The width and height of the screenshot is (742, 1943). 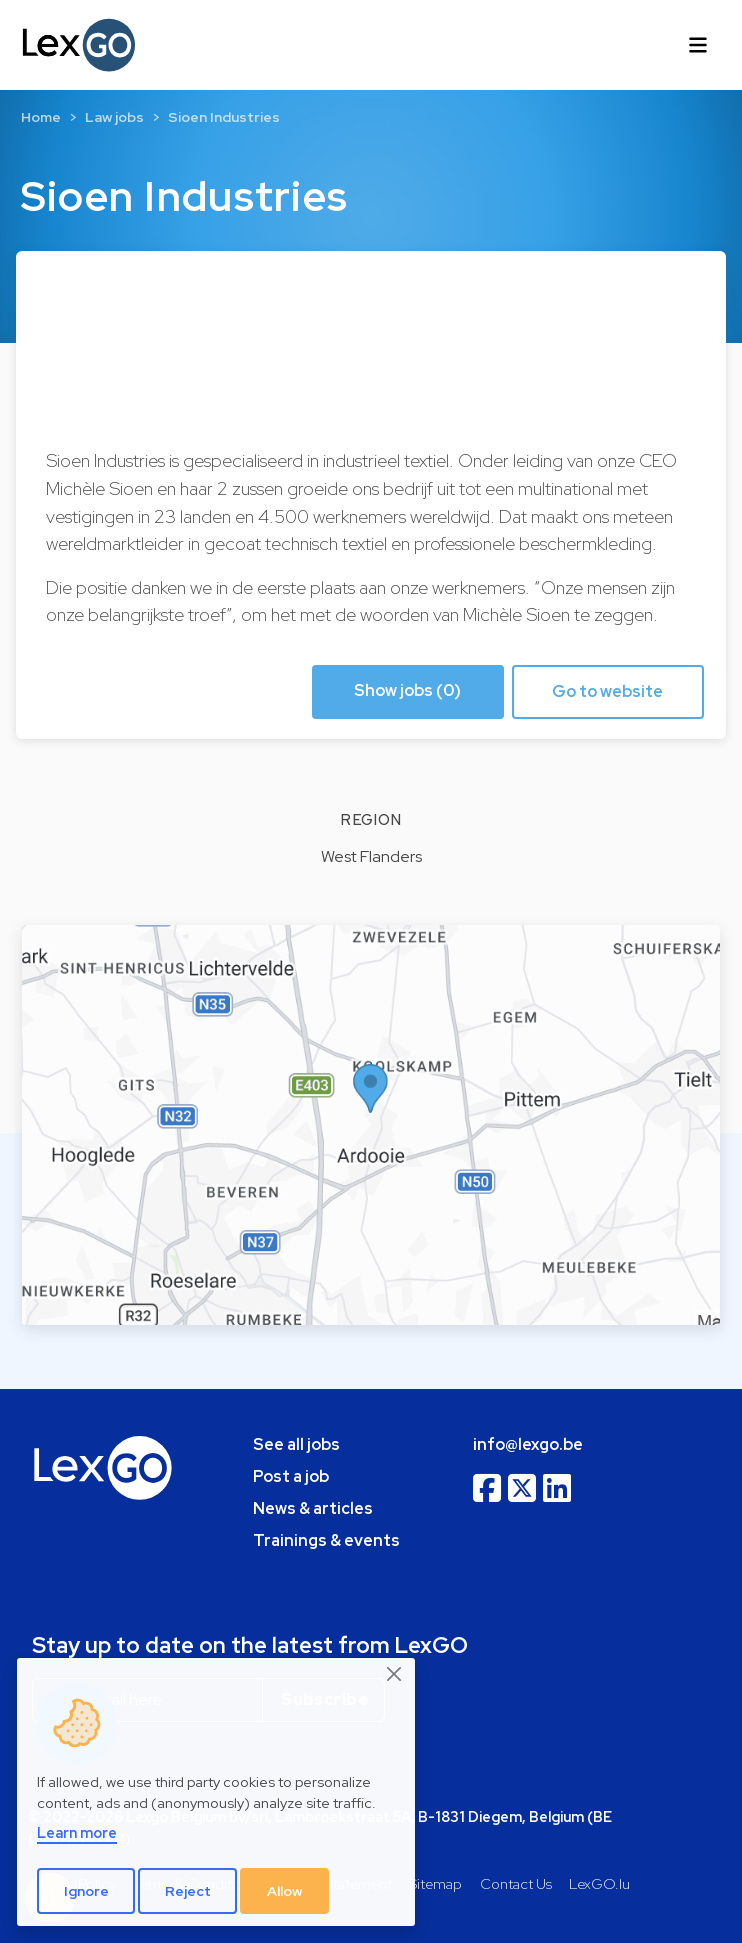 I want to click on News & articles, so click(x=313, y=1508).